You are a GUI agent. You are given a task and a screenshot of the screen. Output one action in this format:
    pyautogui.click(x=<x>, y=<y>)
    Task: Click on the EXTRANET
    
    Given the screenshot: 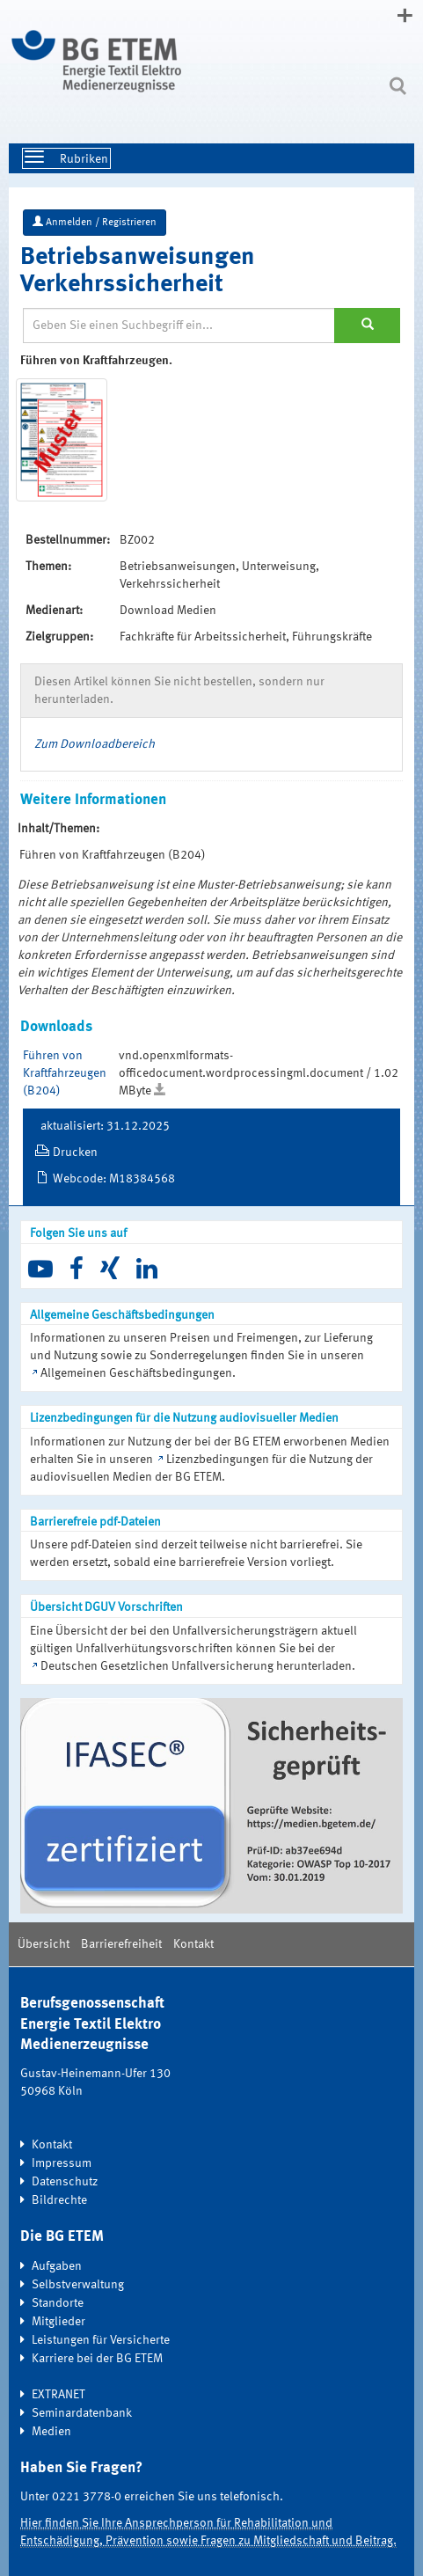 What is the action you would take?
    pyautogui.click(x=58, y=2395)
    